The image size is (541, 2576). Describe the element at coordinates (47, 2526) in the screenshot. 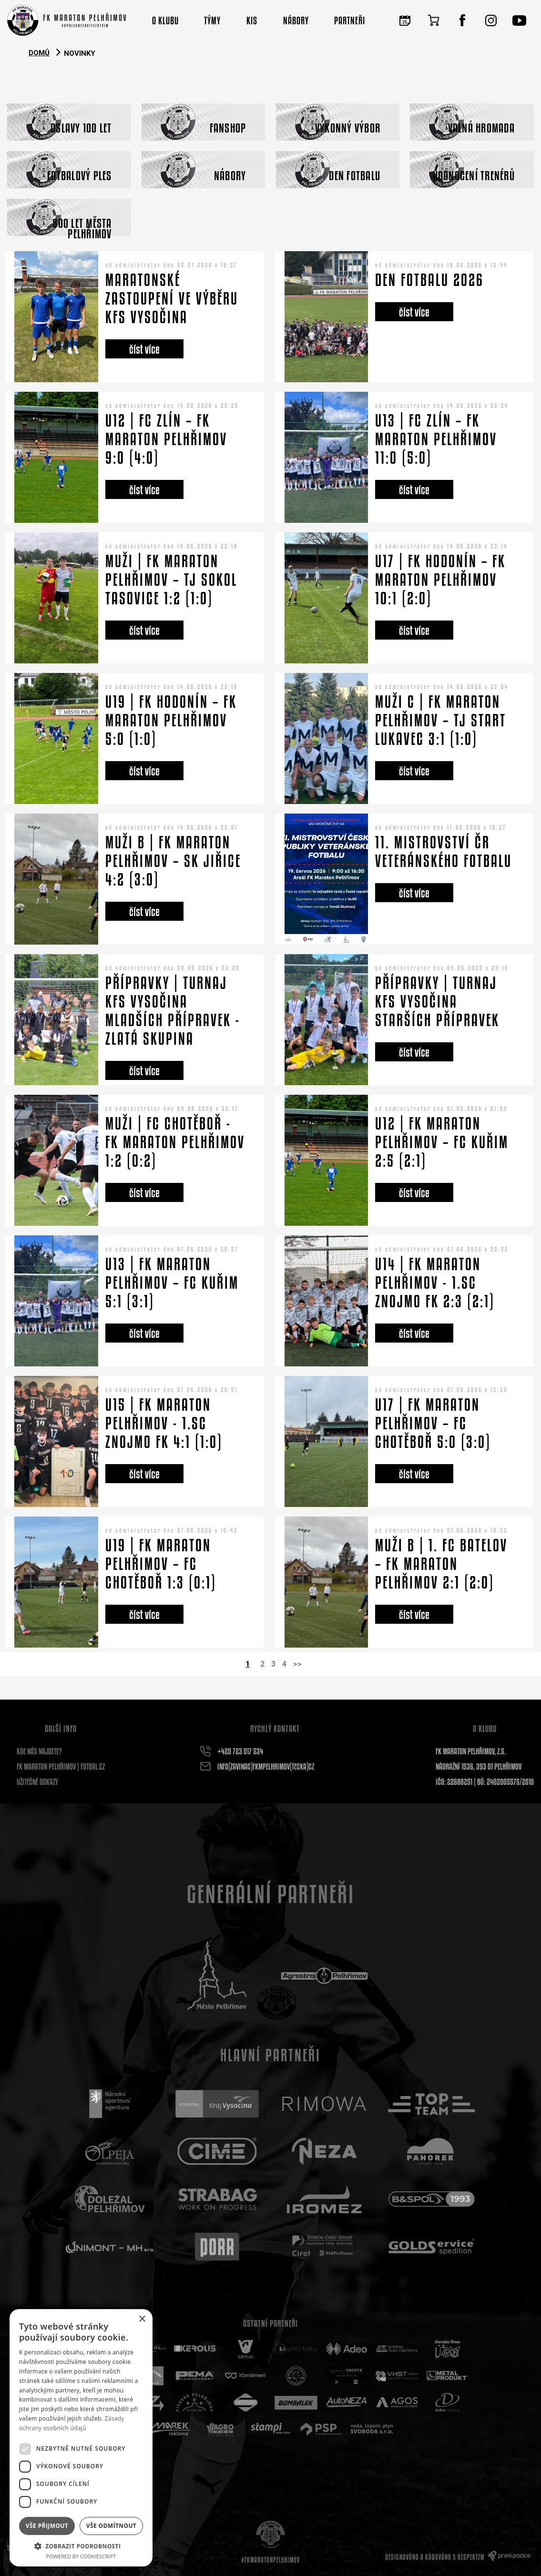

I see `Vše přijmout [button]` at that location.